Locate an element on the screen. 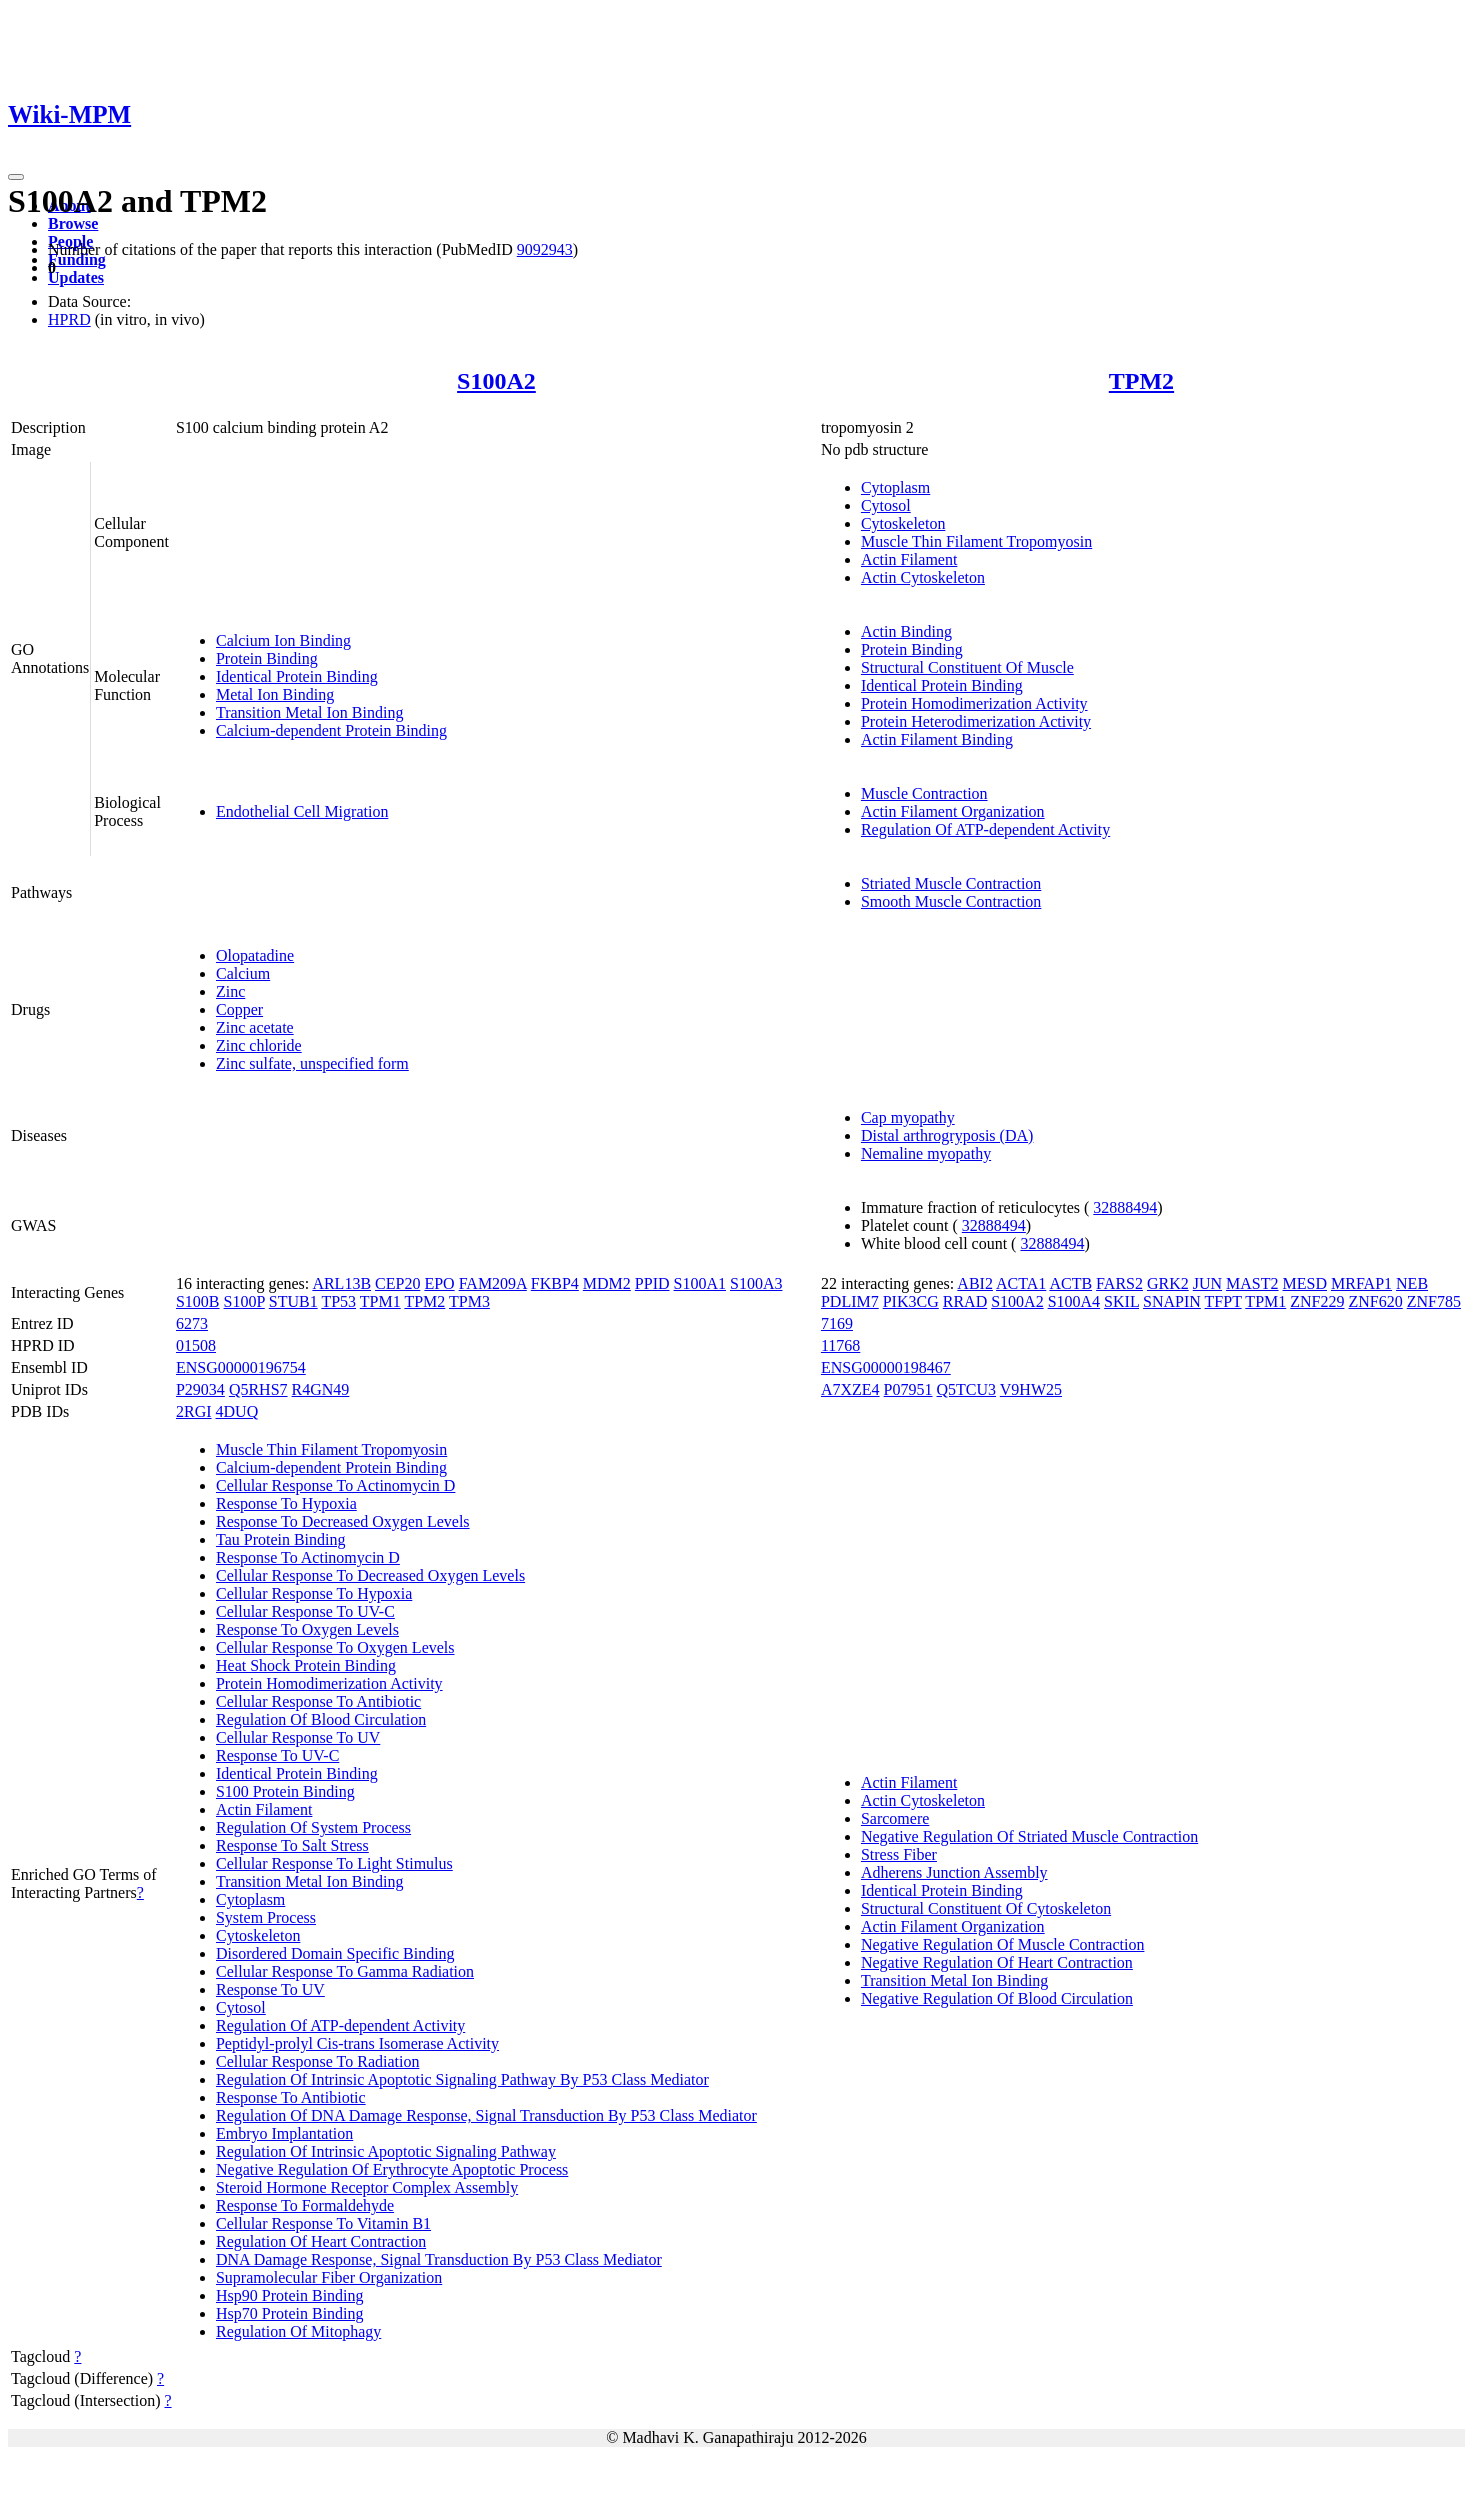 This screenshot has height=2511, width=1473. Cellular Response To UV-C is located at coordinates (305, 1611).